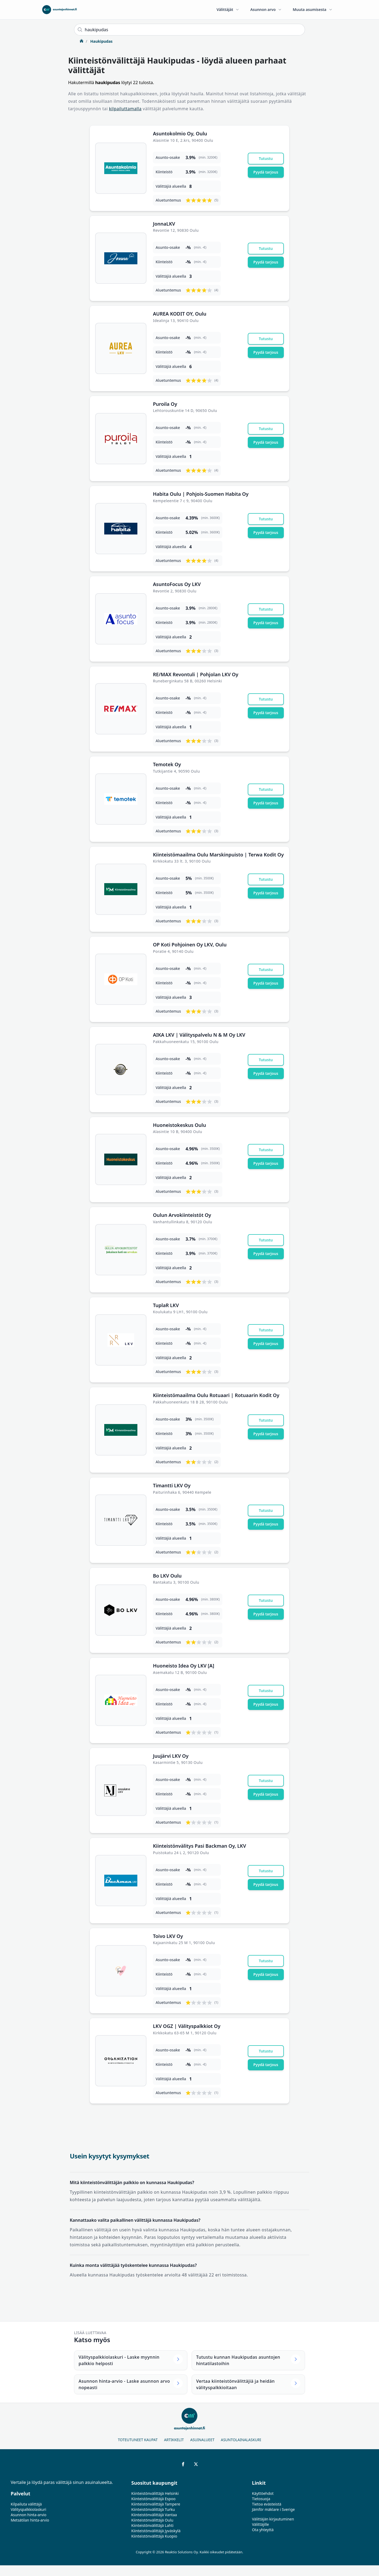  What do you see at coordinates (28, 2509) in the screenshot?
I see `Välityspalkkiolaskuri` at bounding box center [28, 2509].